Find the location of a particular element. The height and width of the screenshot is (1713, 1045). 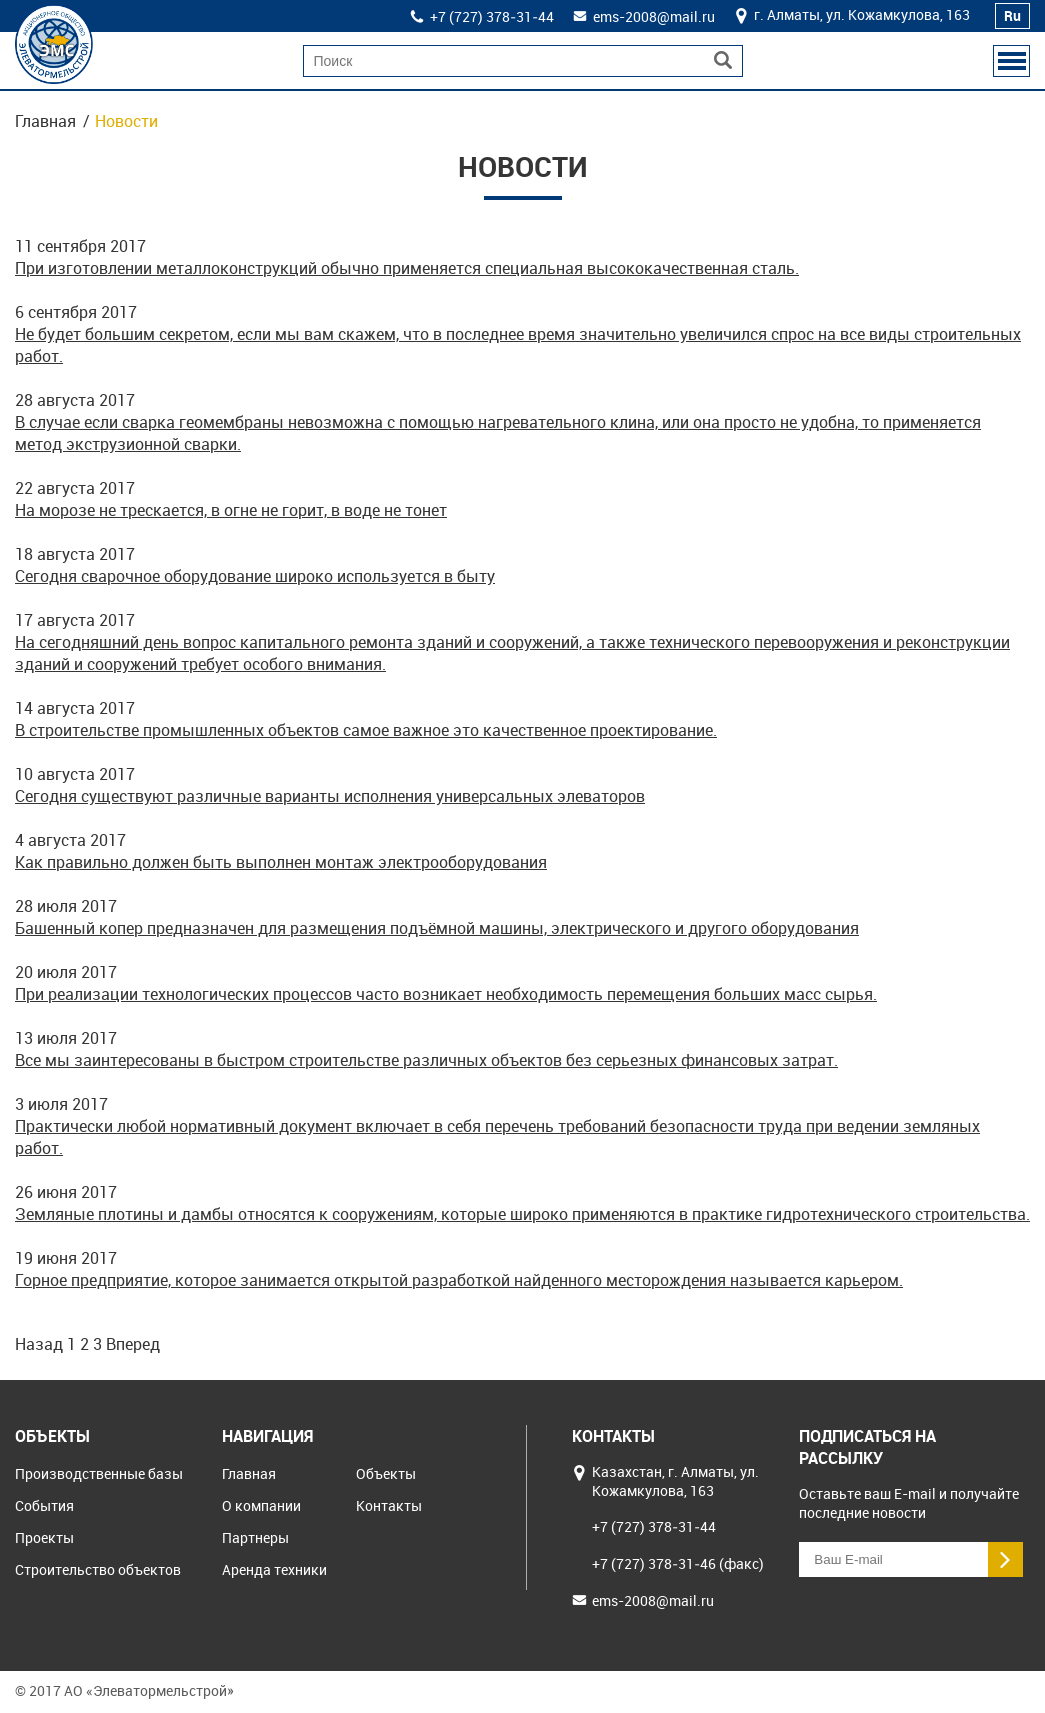

Сегодня сварочное оборудование широко используется в быту is located at coordinates (255, 576).